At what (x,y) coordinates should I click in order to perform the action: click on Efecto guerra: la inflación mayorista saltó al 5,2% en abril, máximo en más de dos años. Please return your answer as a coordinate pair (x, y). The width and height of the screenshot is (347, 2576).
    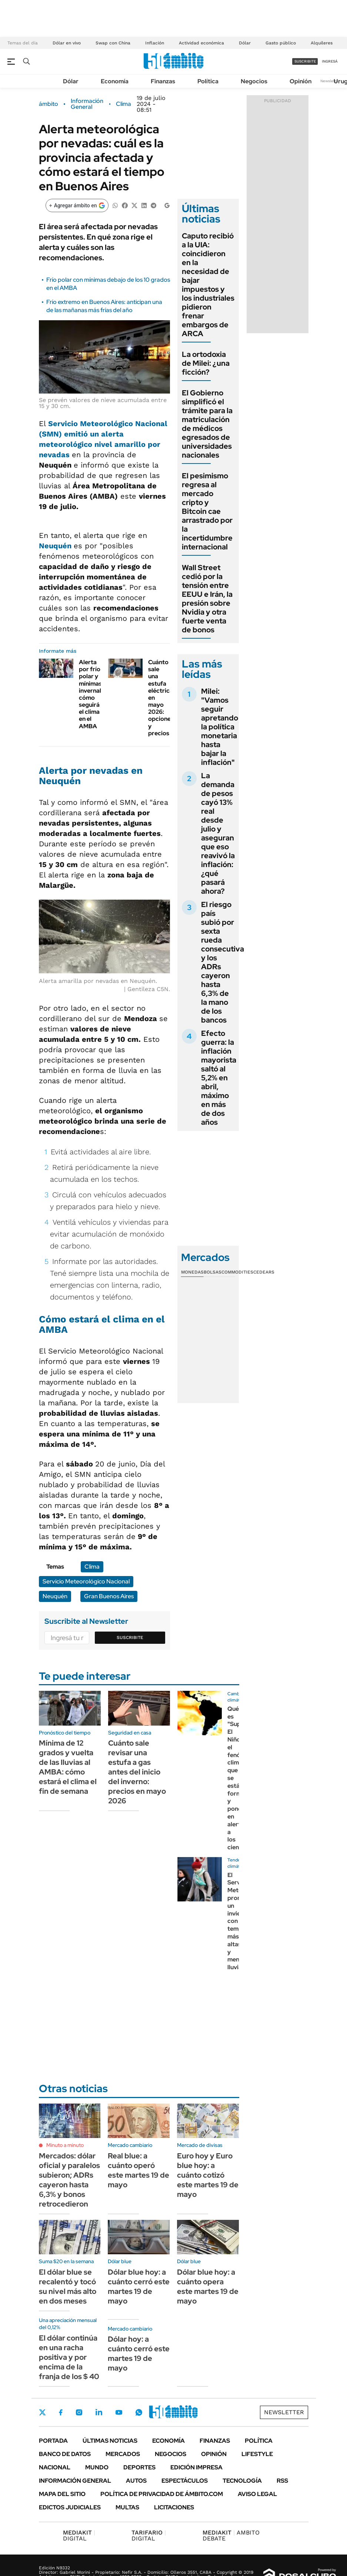
    Looking at the image, I should click on (218, 1077).